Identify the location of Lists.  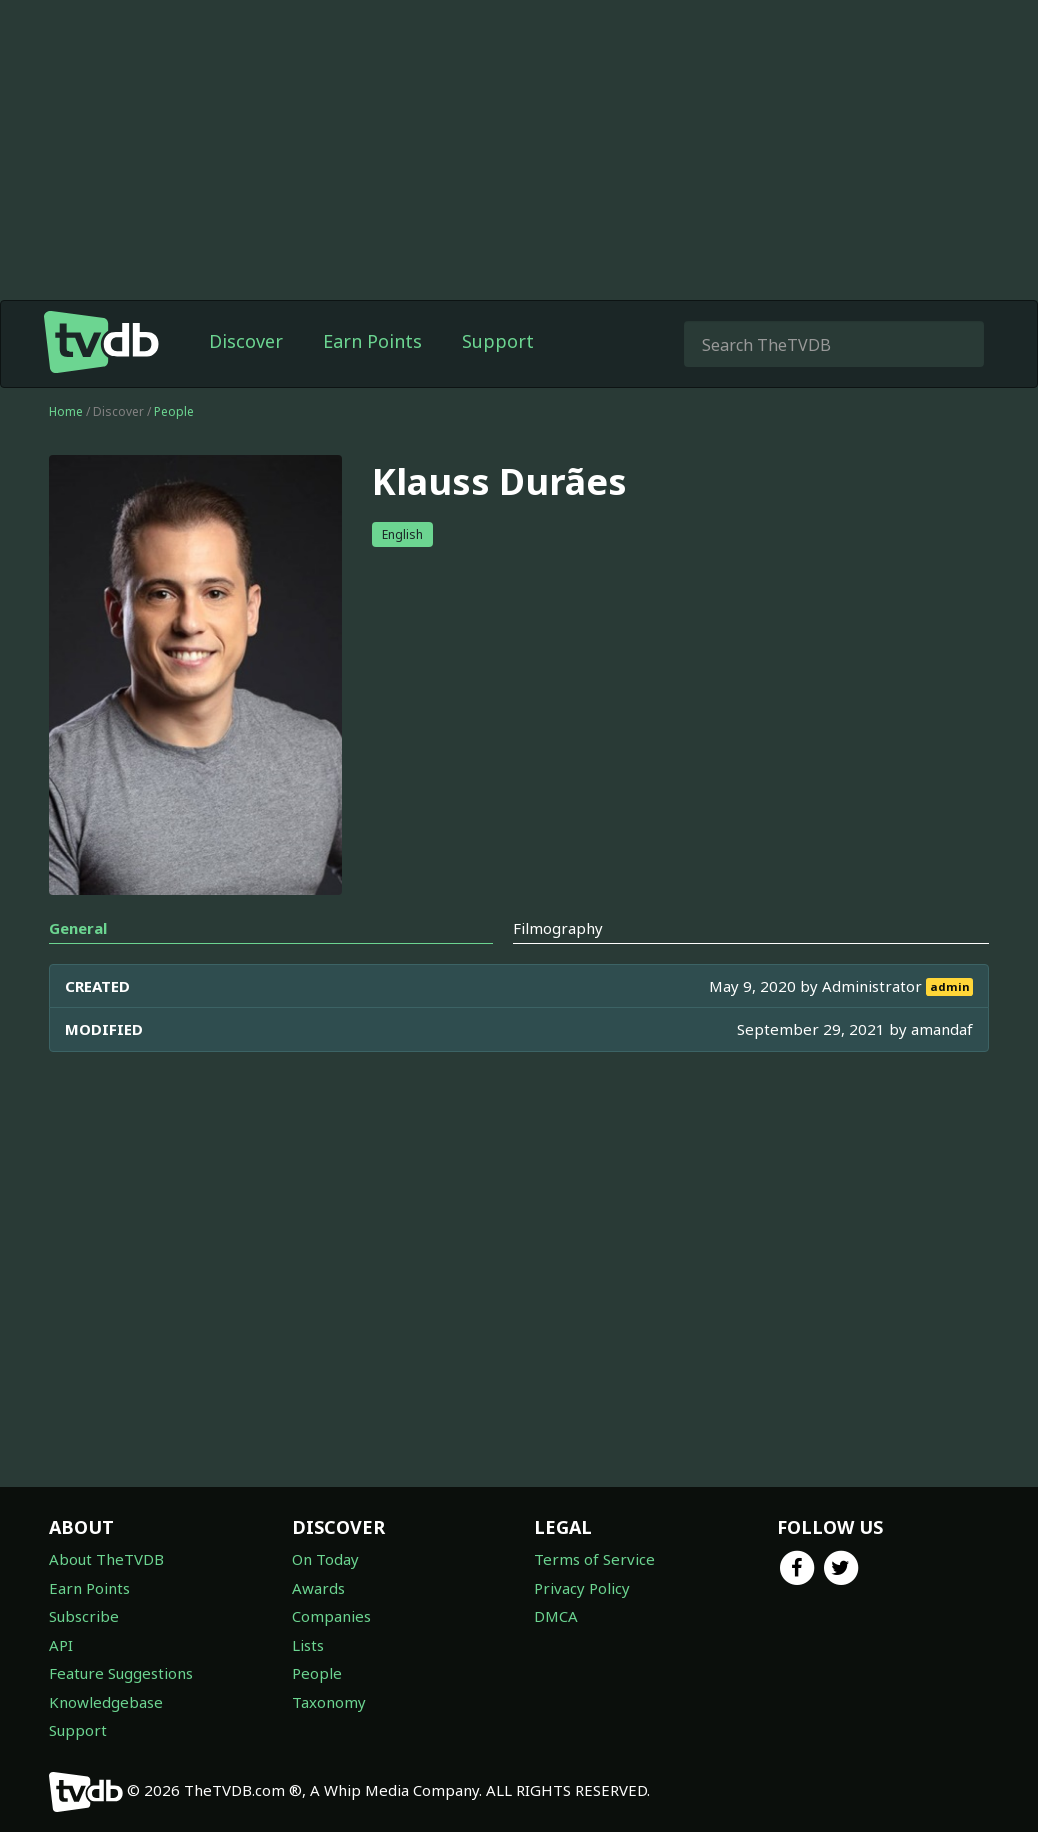
(308, 1645).